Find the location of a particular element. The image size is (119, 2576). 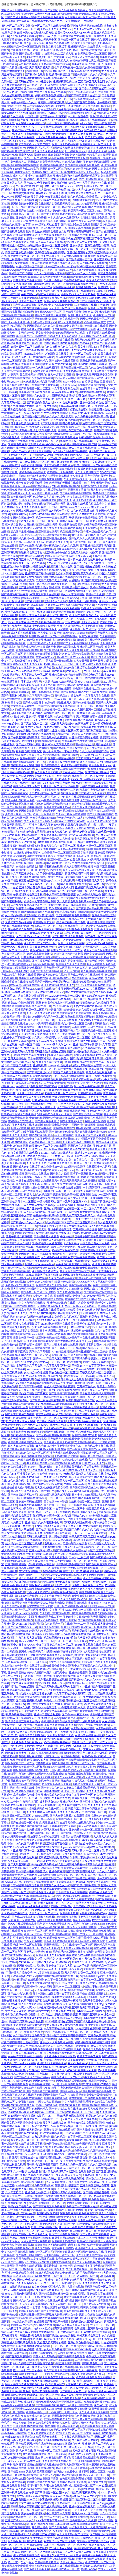

公不要添了下面流水啦 is located at coordinates (42, 789).